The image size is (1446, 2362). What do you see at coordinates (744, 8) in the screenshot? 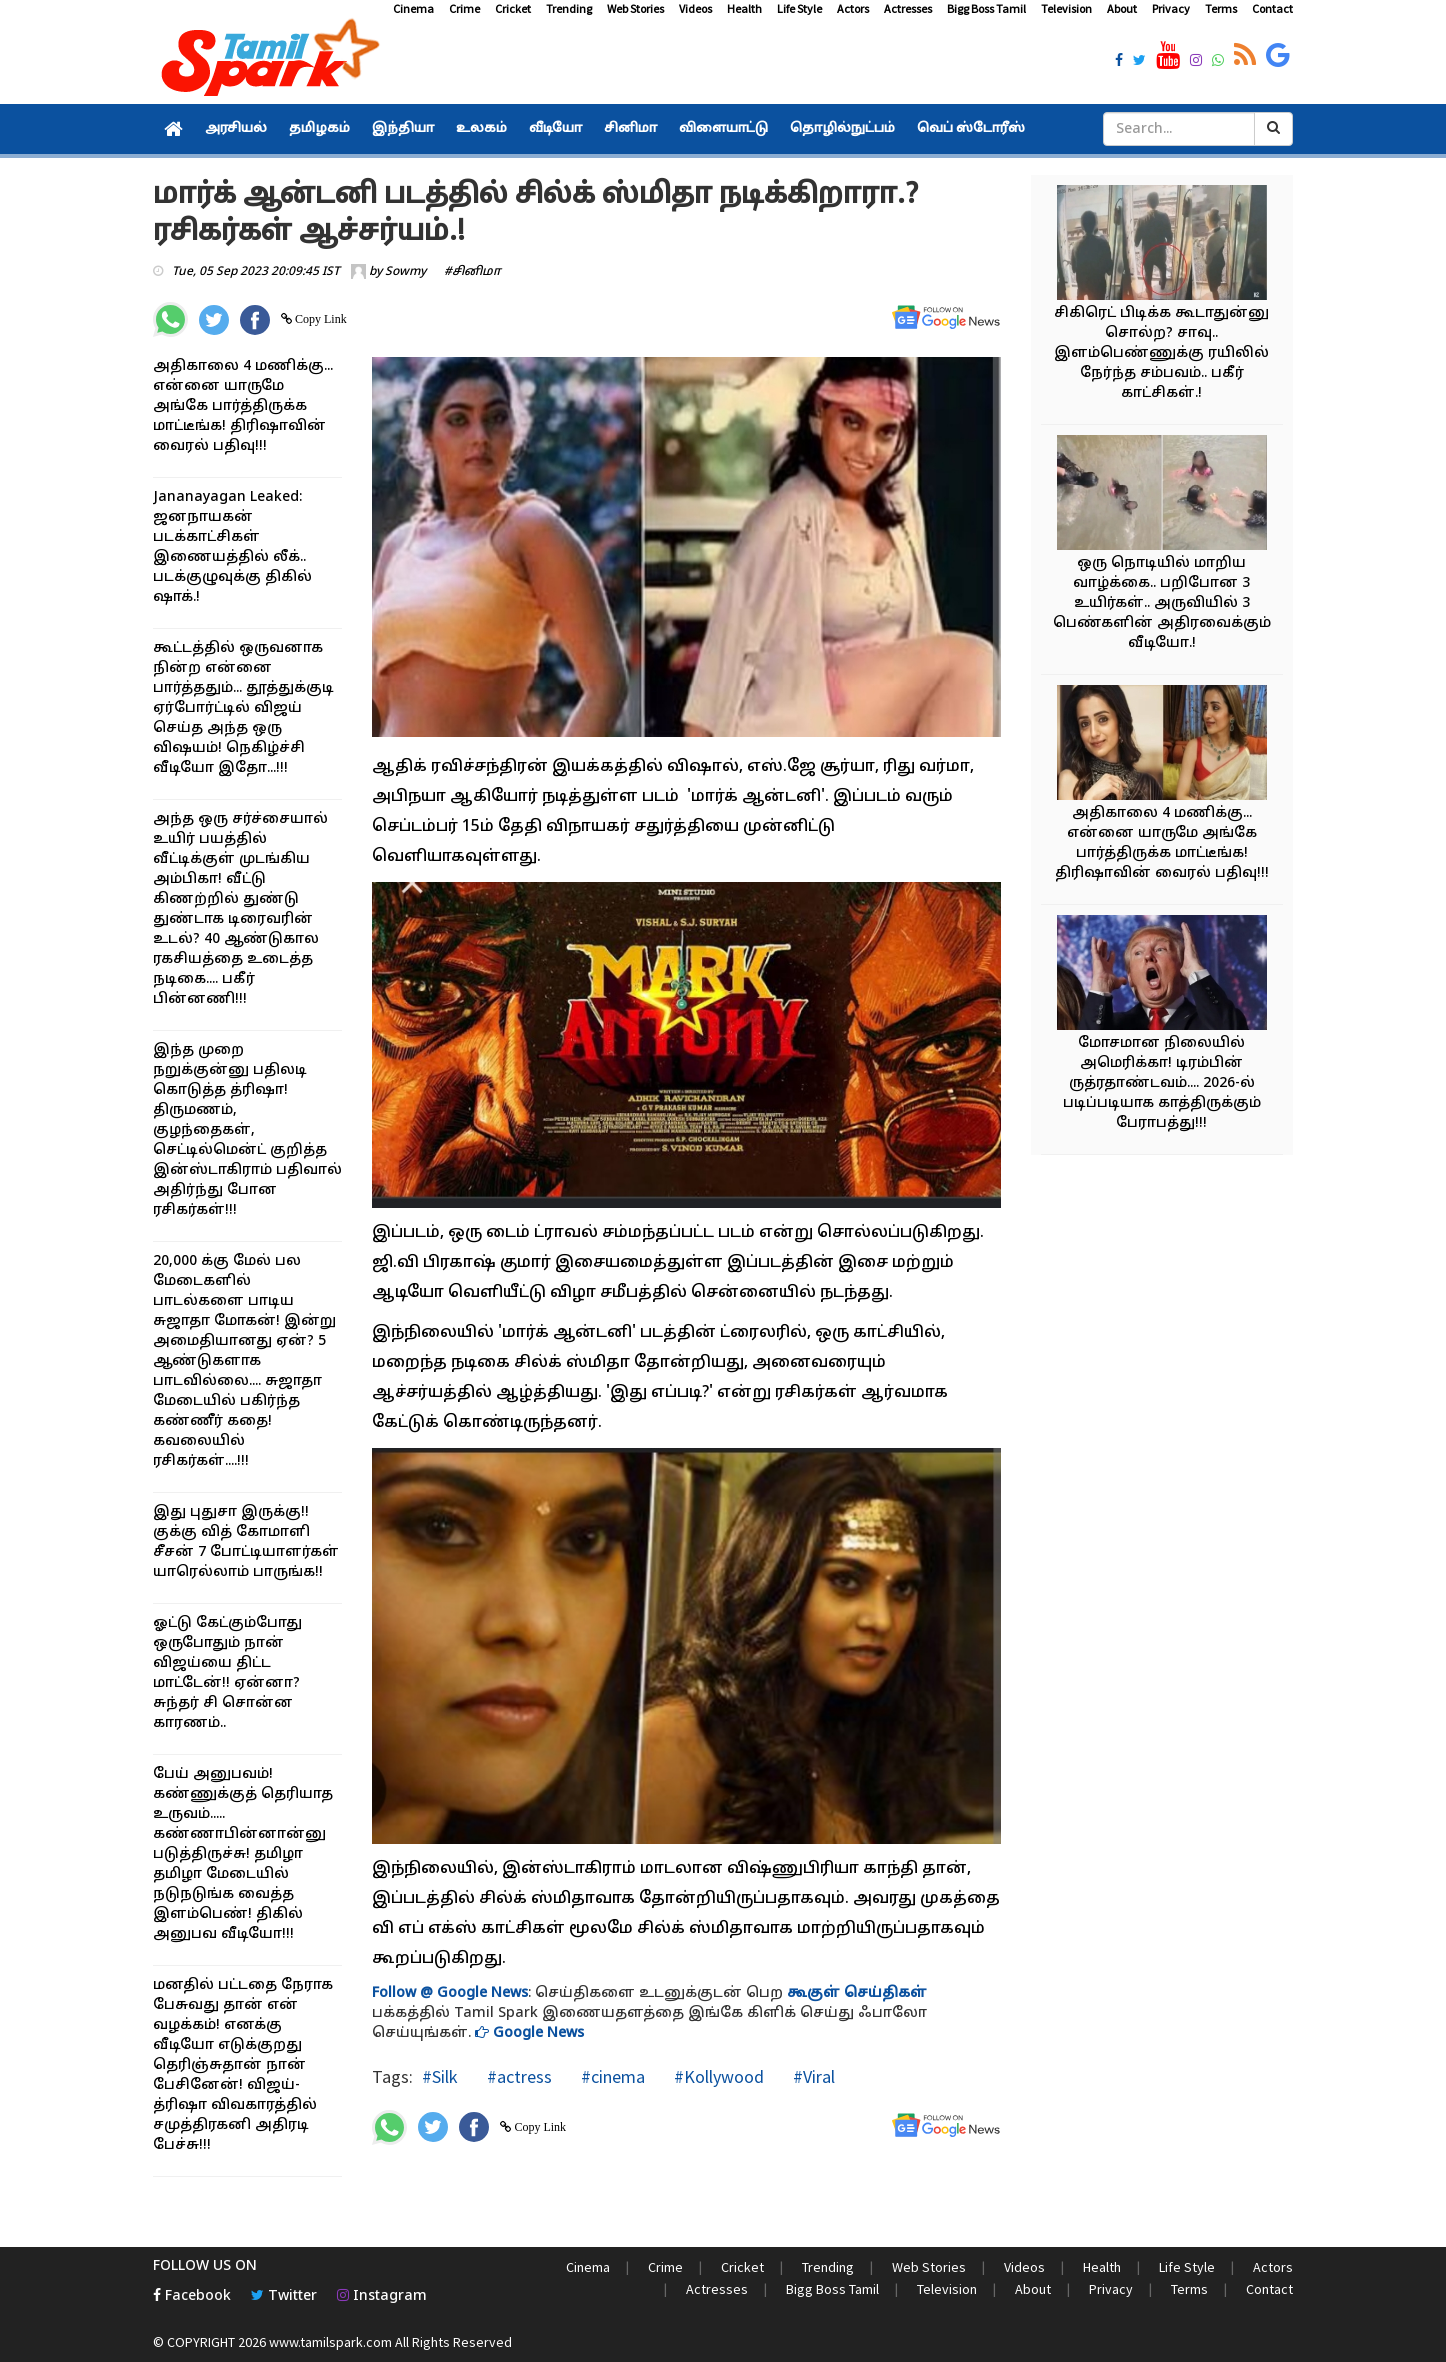
I see `Health` at bounding box center [744, 8].